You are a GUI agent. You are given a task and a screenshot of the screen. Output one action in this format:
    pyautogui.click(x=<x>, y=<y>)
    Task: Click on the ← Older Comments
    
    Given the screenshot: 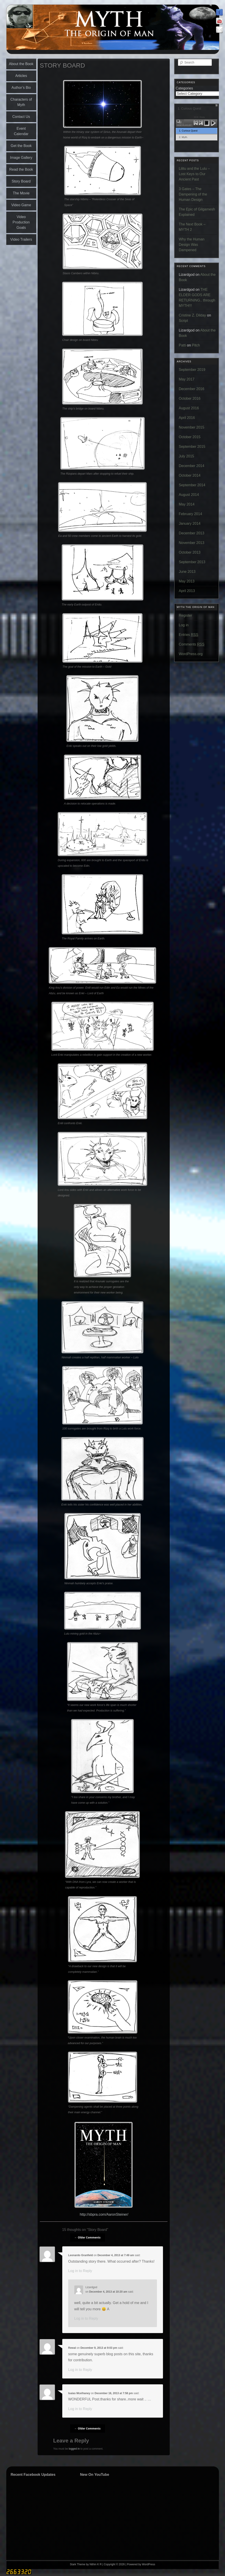 What is the action you would take?
    pyautogui.click(x=88, y=2237)
    